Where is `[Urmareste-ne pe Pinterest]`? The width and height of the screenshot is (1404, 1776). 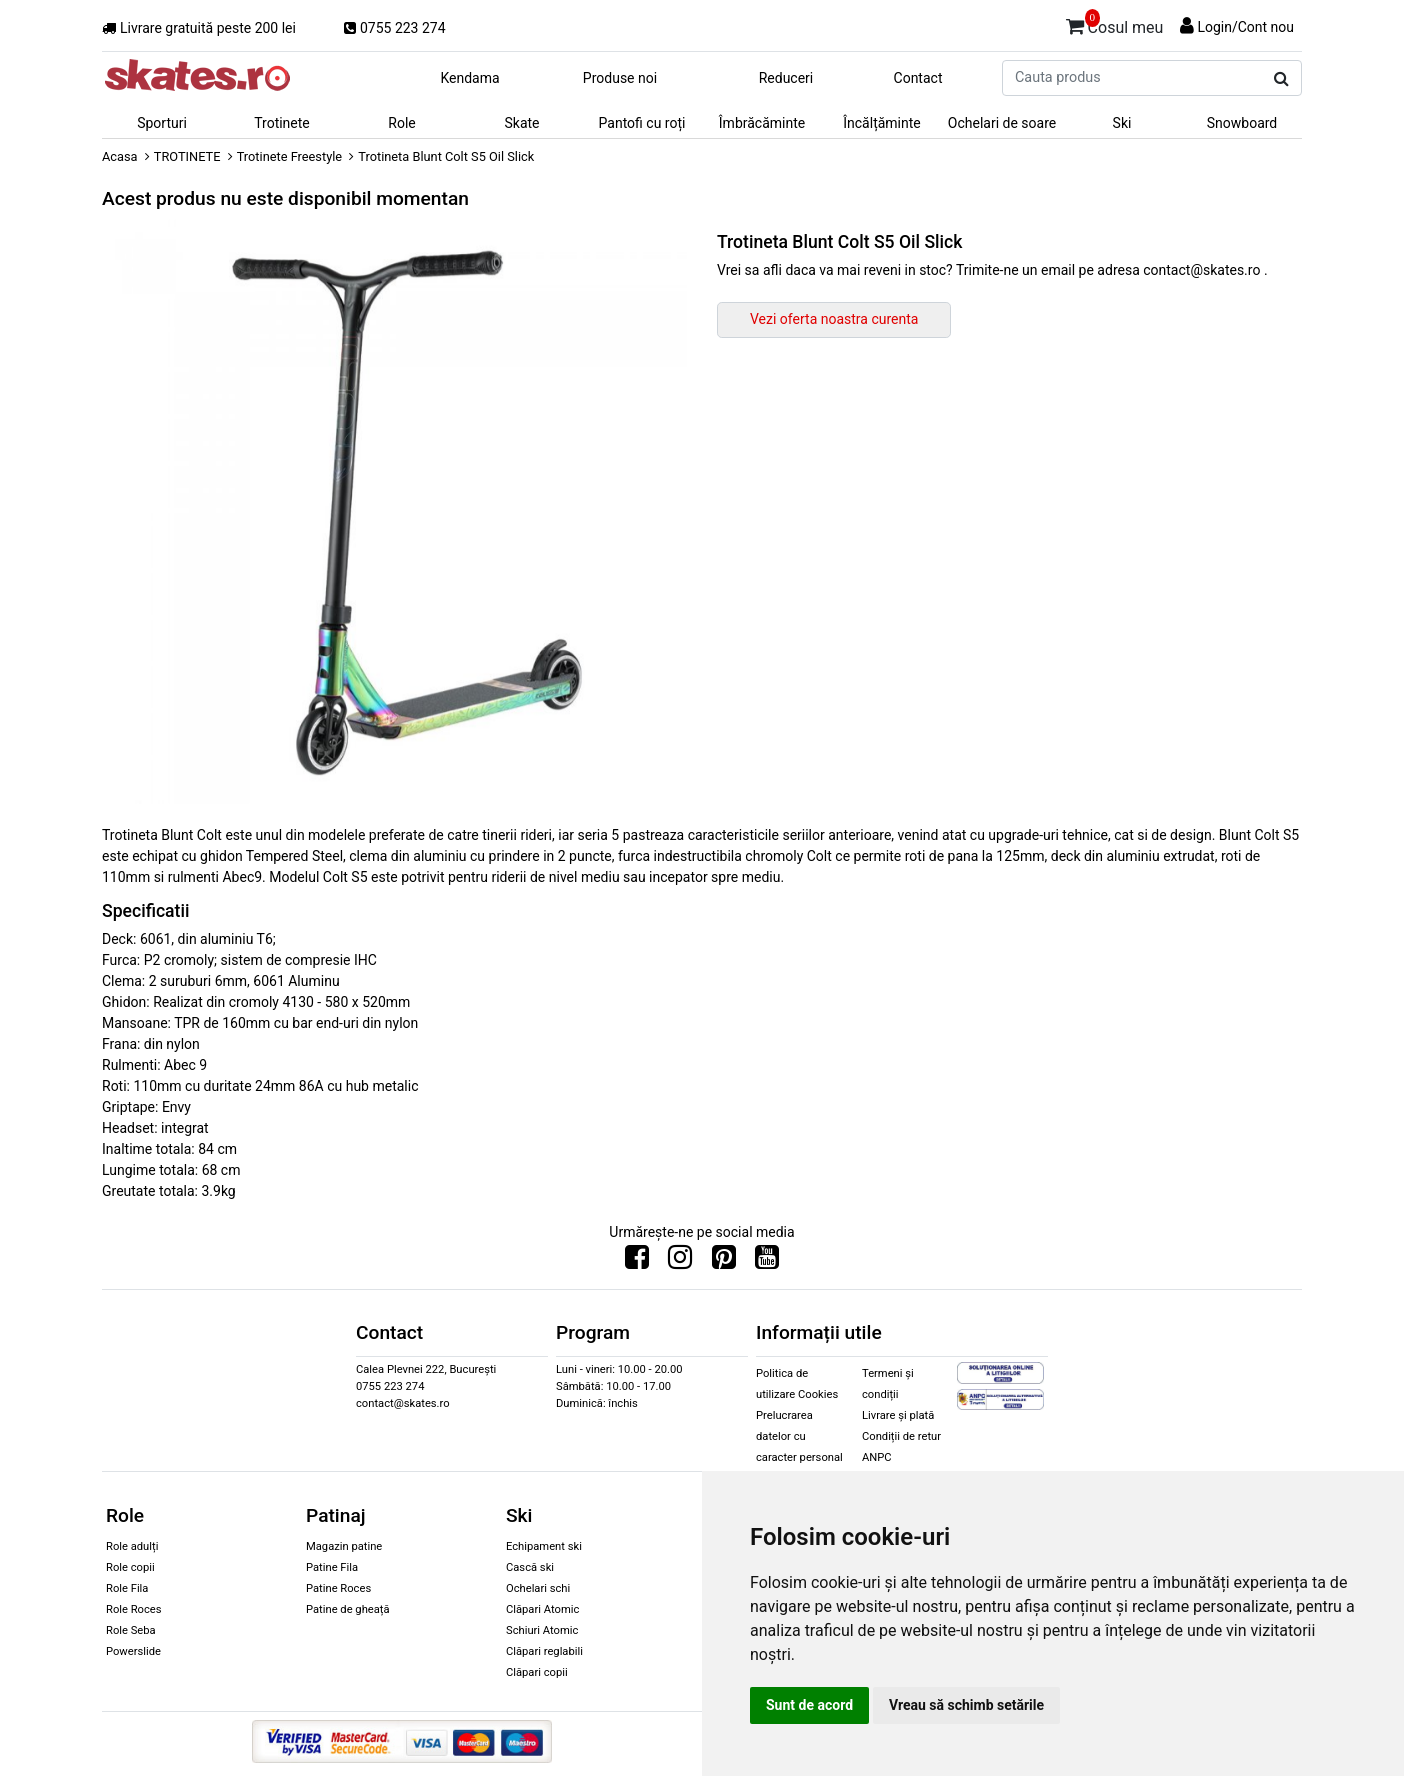
[Urmareste-ne pe Pinterest] is located at coordinates (724, 1262).